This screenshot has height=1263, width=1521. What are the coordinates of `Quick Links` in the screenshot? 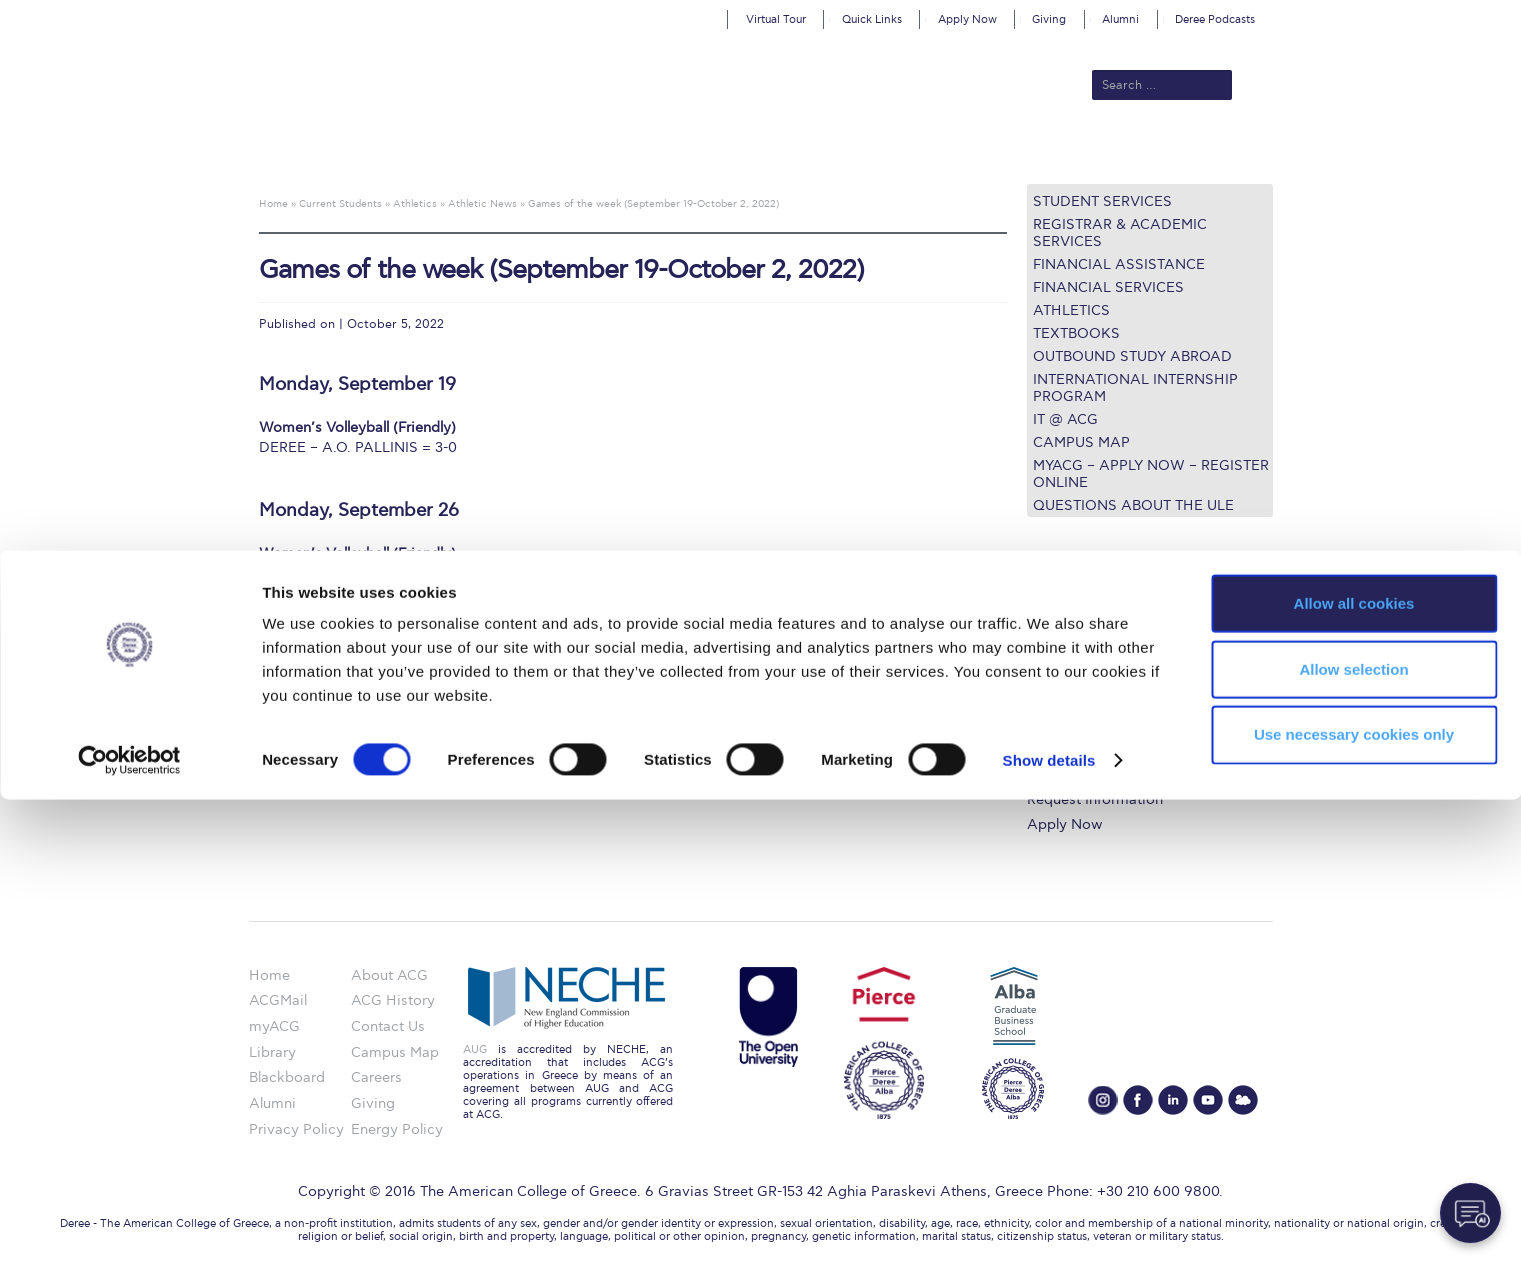 It's located at (872, 19).